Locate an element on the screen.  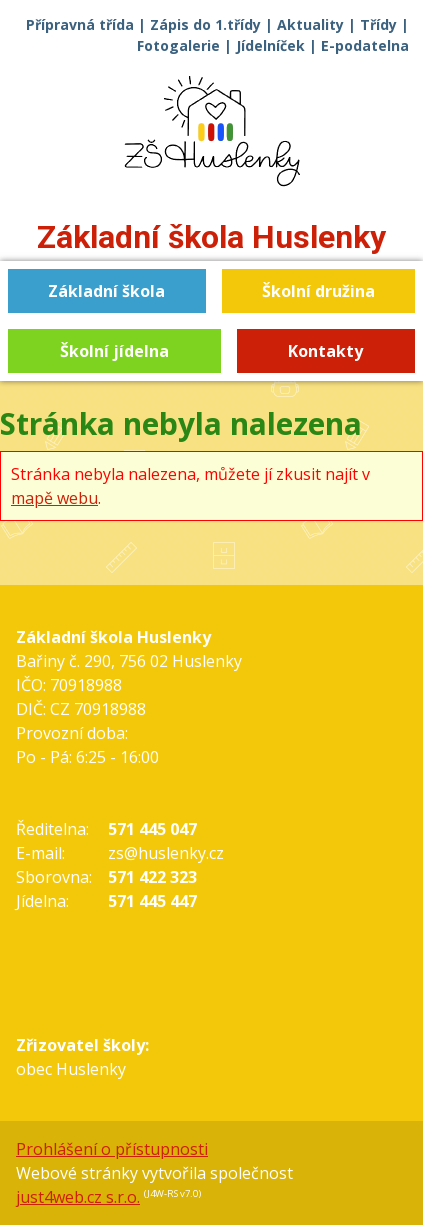
Fotogalerie is located at coordinates (178, 45).